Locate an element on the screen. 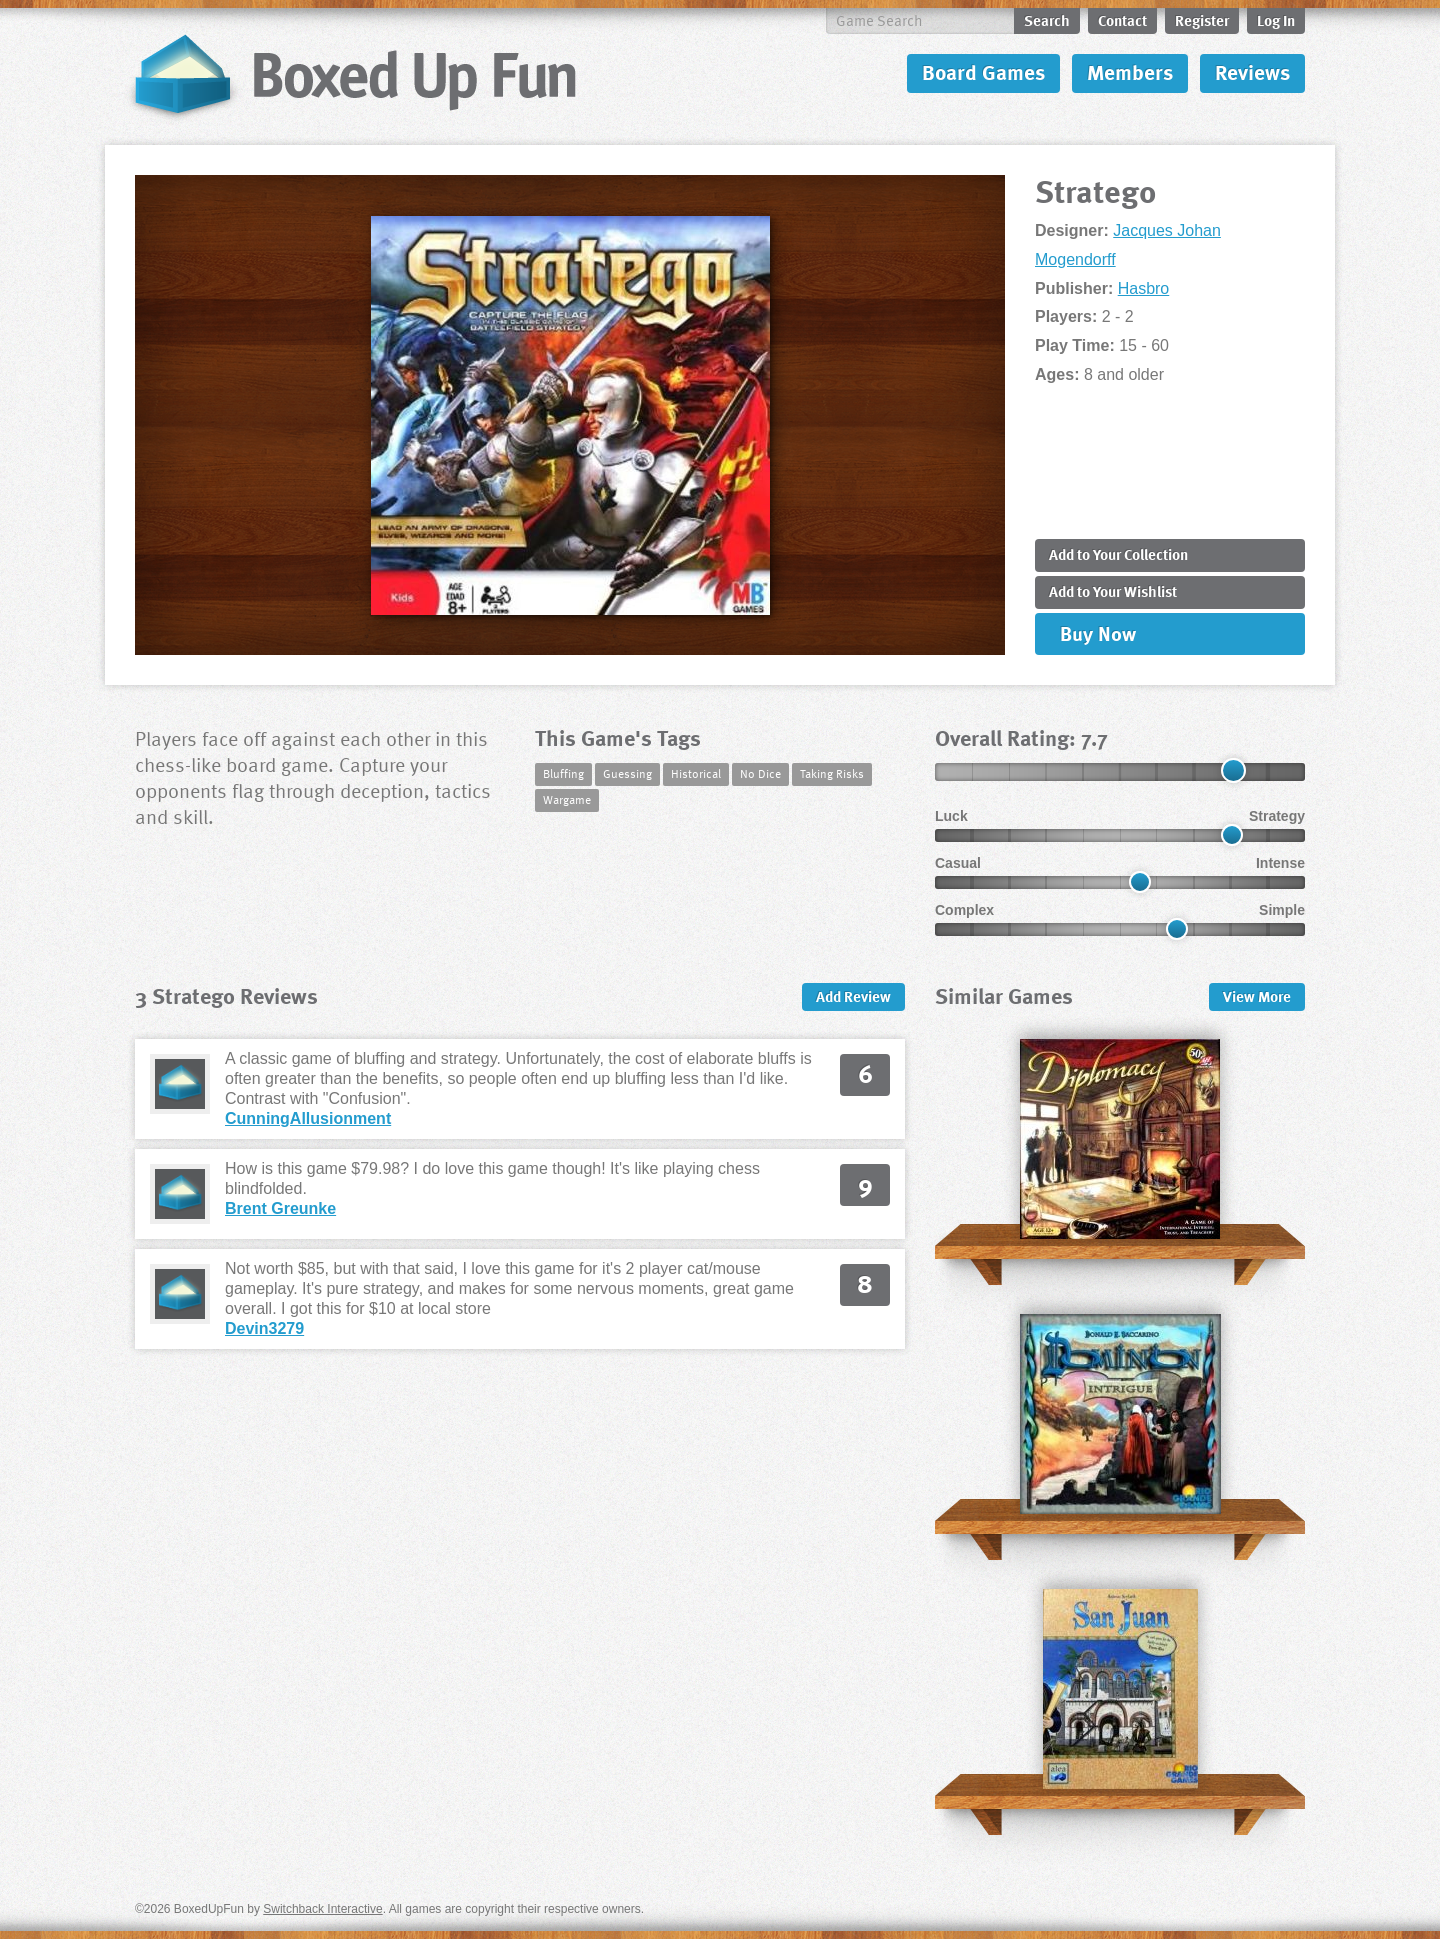 The height and width of the screenshot is (1939, 1440). Board Games is located at coordinates (983, 71).